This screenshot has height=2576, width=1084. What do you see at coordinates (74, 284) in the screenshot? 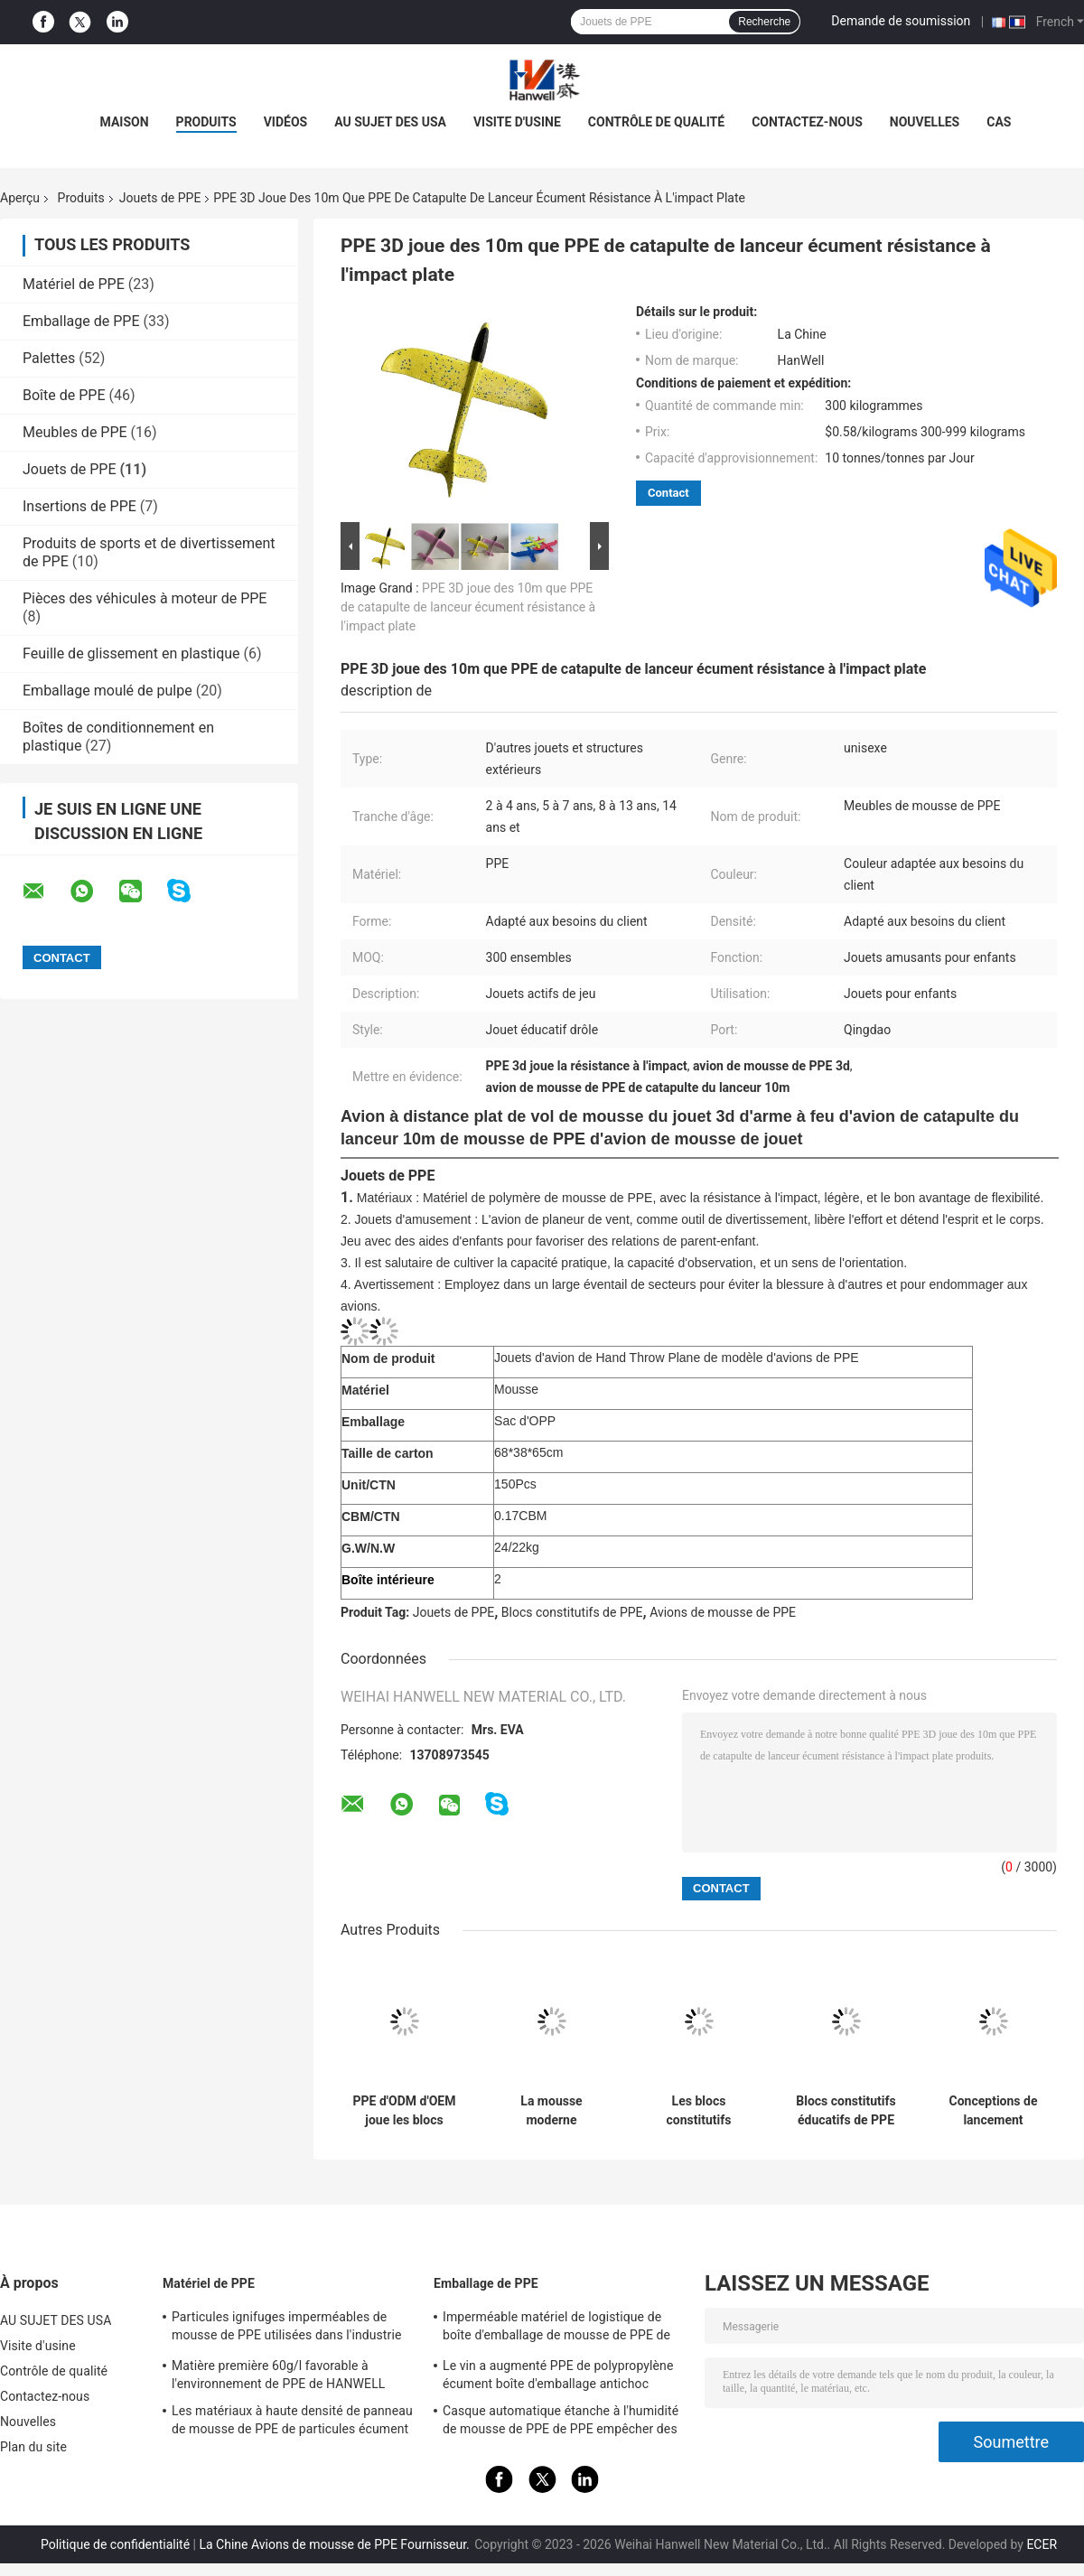
I see `Matériel de PPE` at bounding box center [74, 284].